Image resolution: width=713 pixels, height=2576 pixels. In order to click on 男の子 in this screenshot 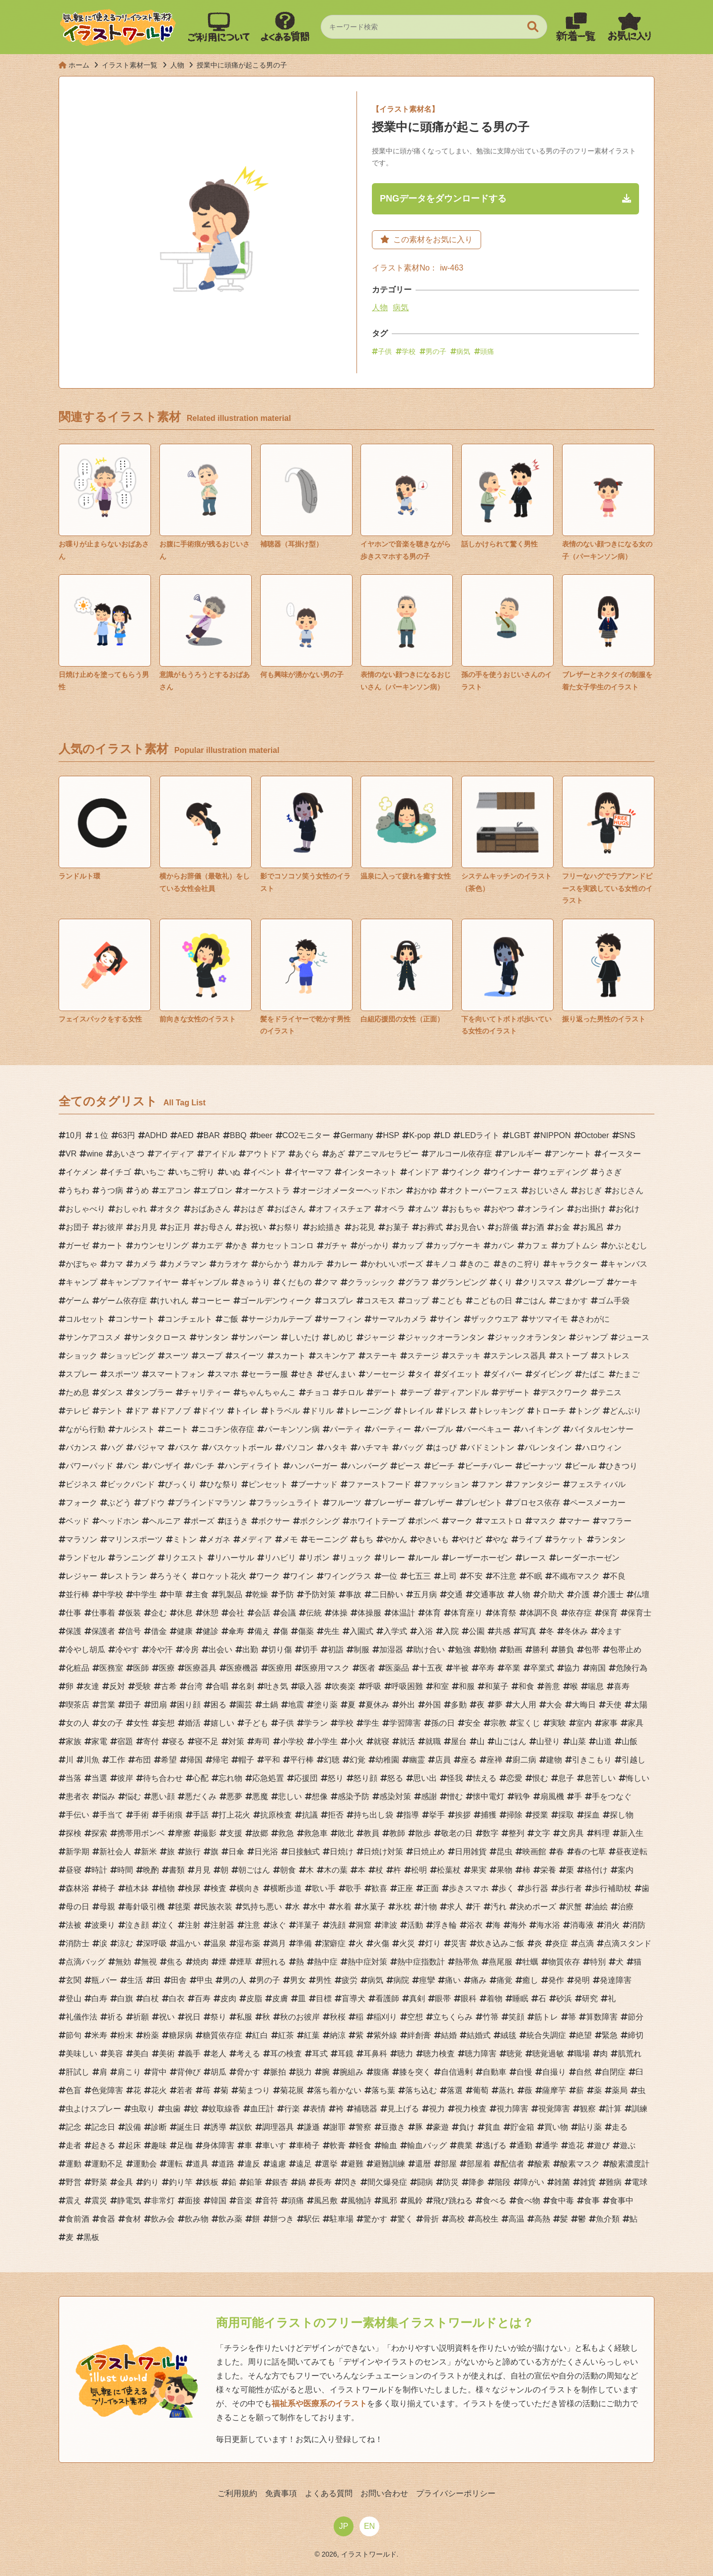, I will do `click(436, 351)`.